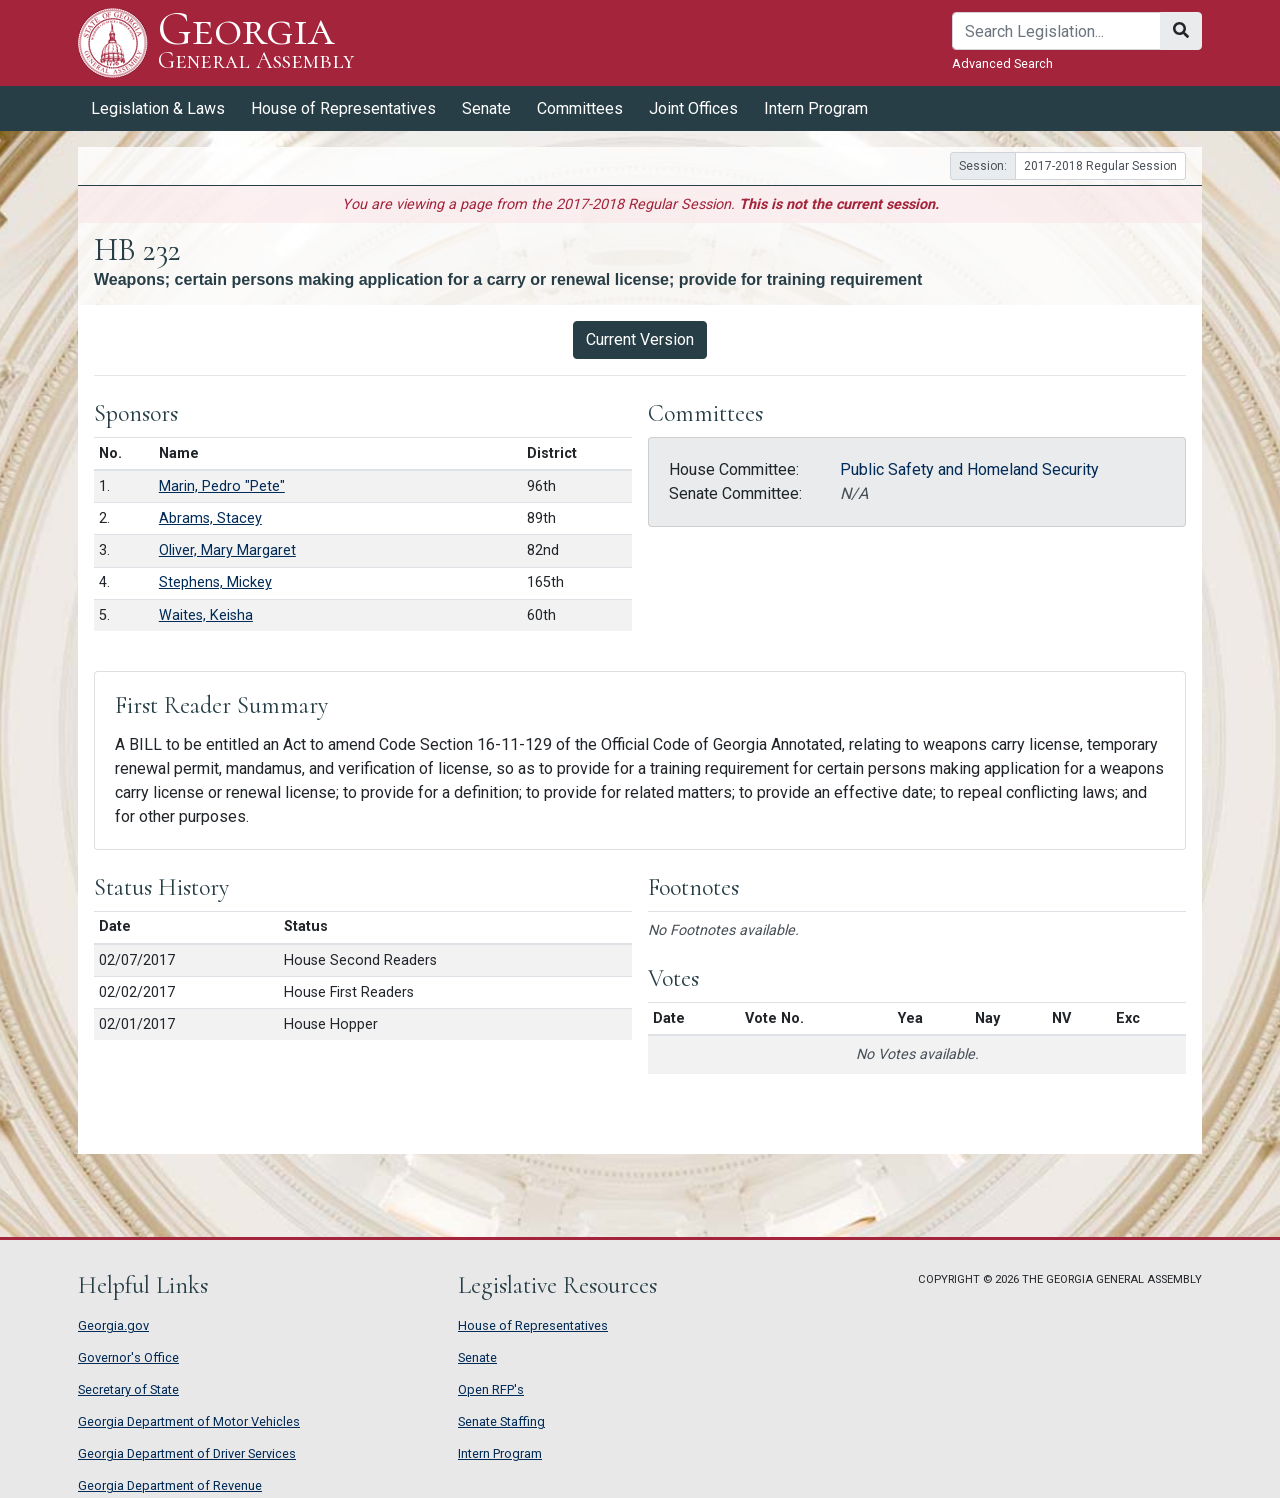  Describe the element at coordinates (128, 1389) in the screenshot. I see `Secretary of State` at that location.